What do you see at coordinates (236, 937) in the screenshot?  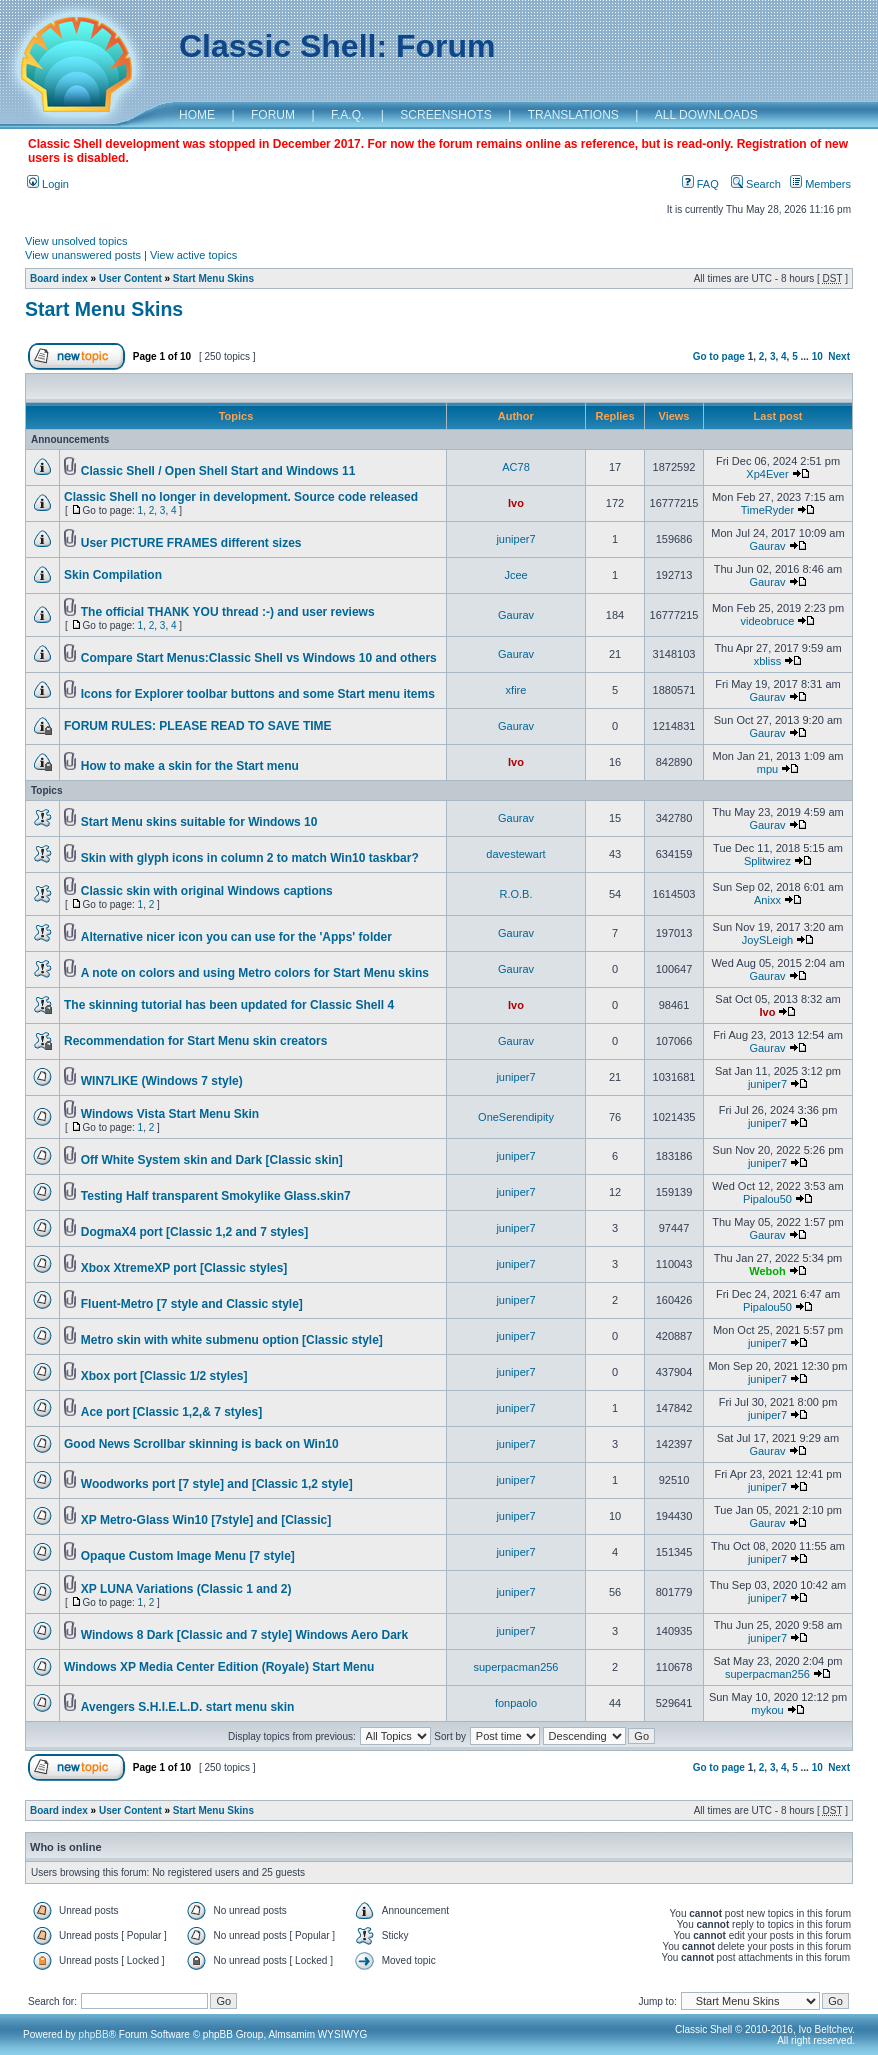 I see `Alternative nicer icon you can use for the 'Apps' folder` at bounding box center [236, 937].